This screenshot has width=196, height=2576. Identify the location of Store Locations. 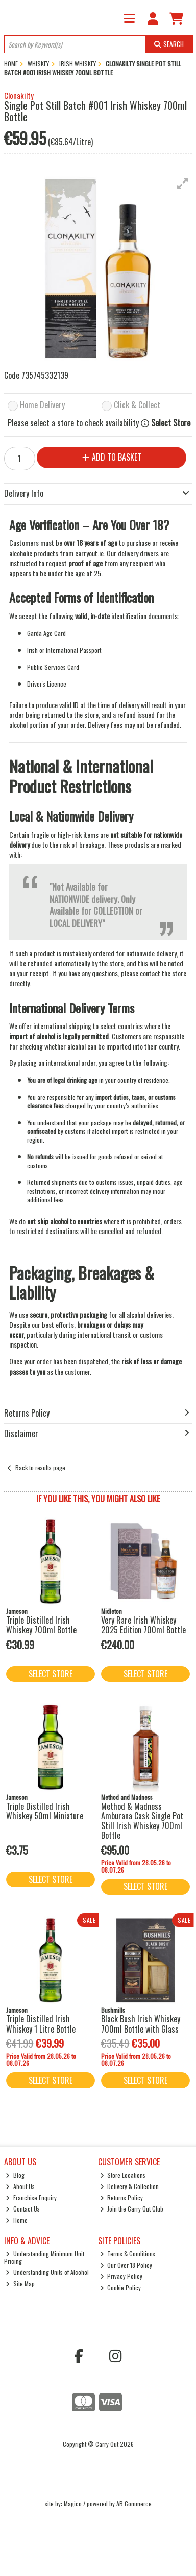
(123, 2175).